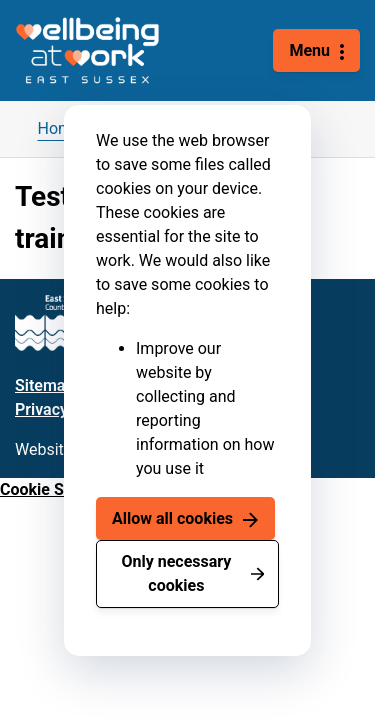 The width and height of the screenshot is (375, 720). Describe the element at coordinates (59, 128) in the screenshot. I see `Home` at that location.